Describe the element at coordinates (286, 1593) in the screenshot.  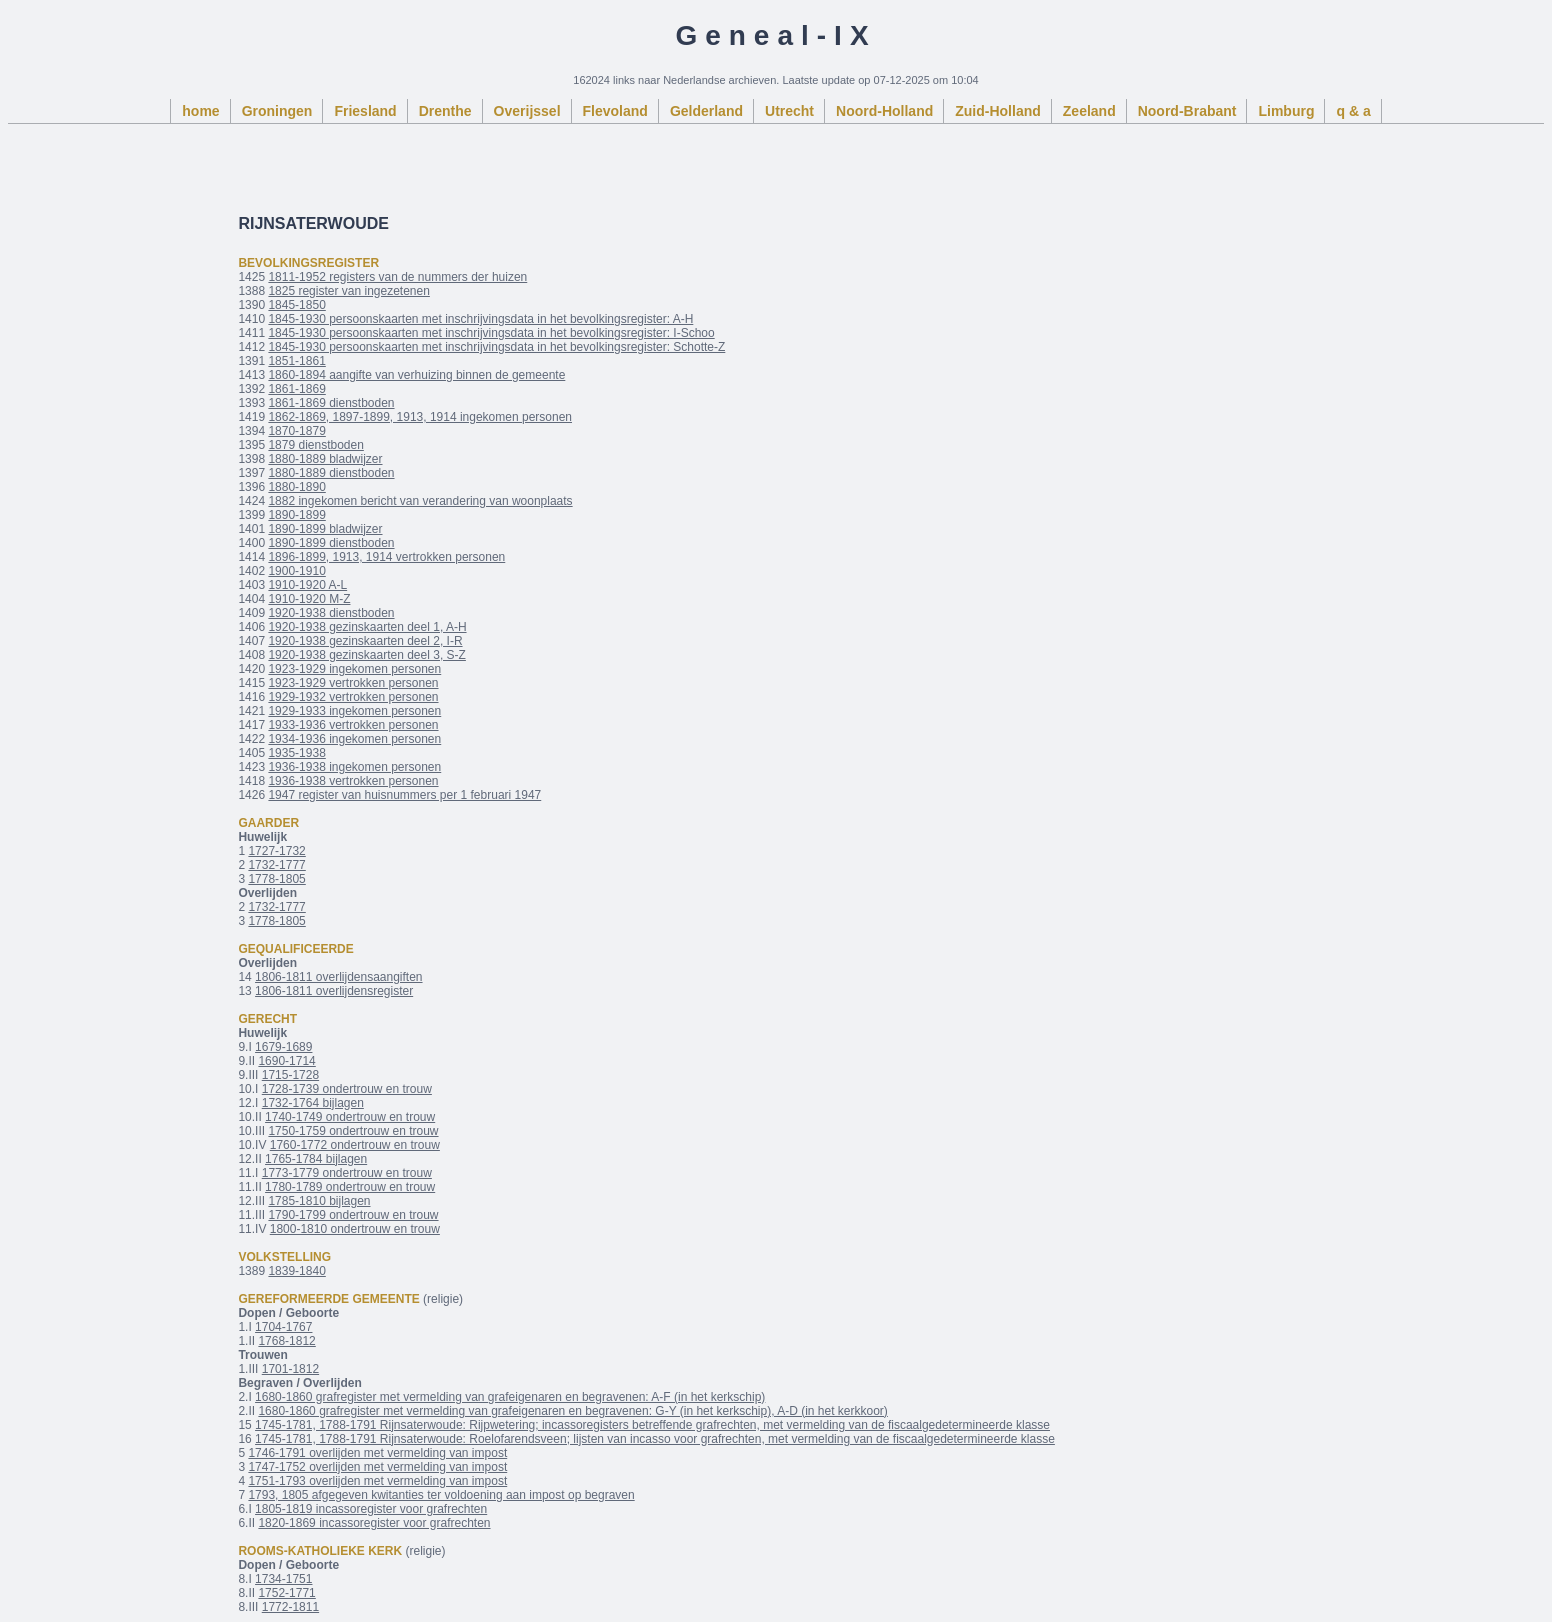
I see `1752-1771` at that location.